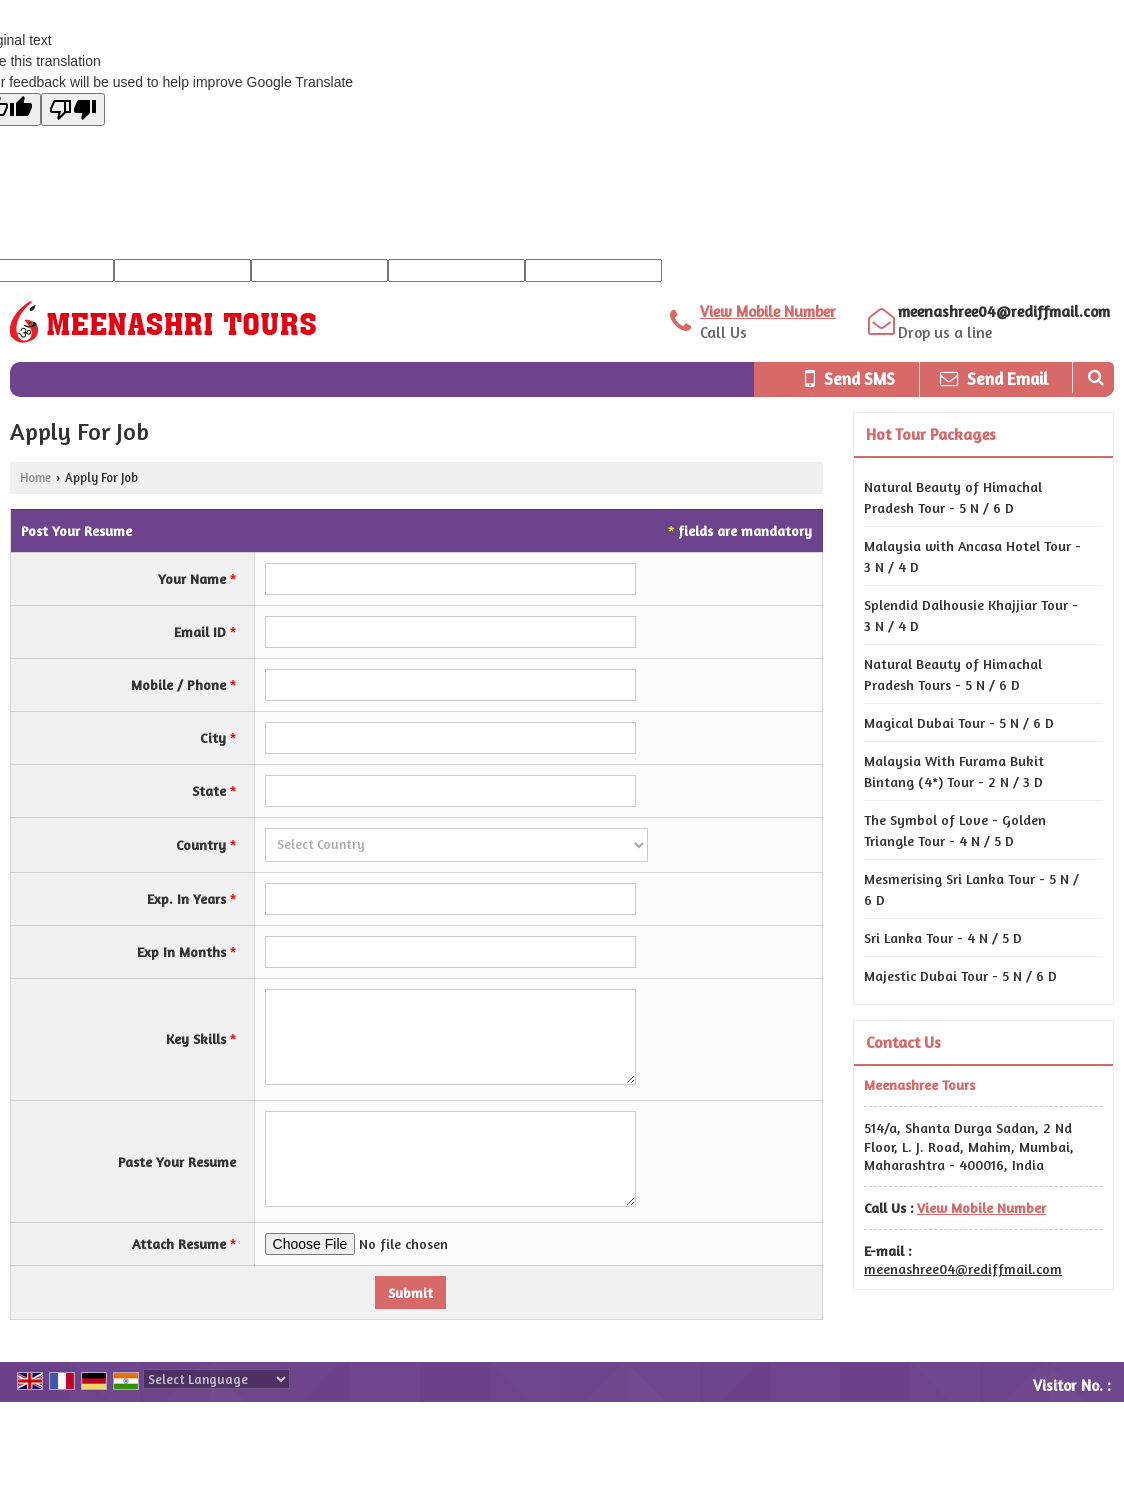 This screenshot has height=1503, width=1124. I want to click on Mesmerising Sri Lanka Tour - 5 N / 6 D, so click(971, 889).